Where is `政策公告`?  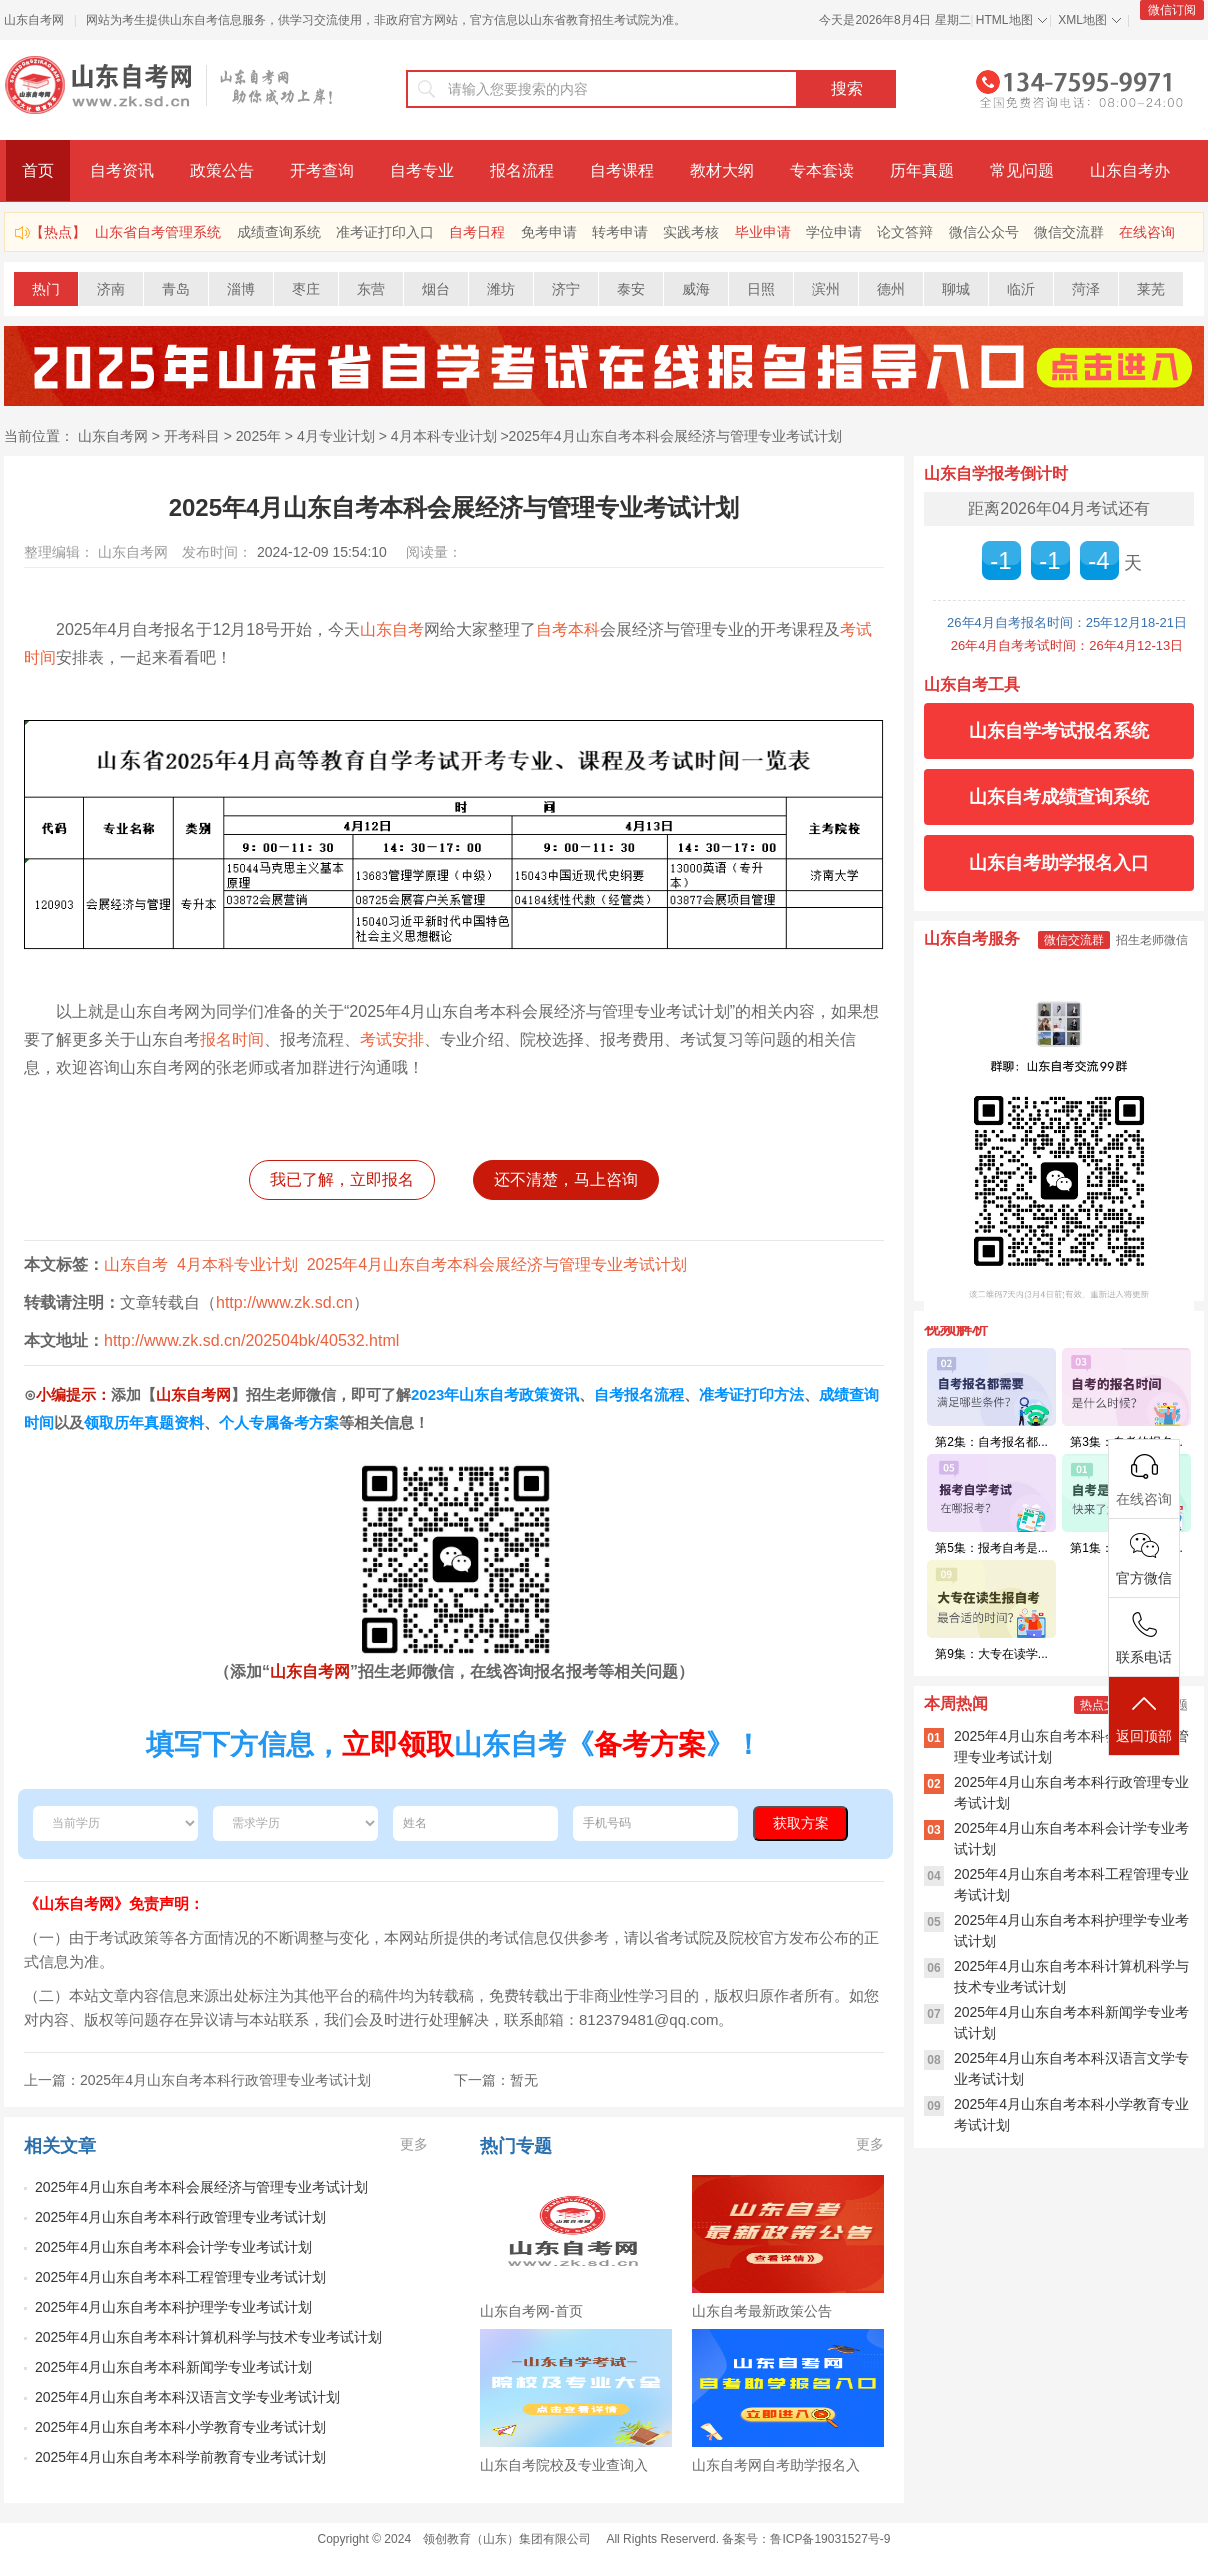 政策公告 is located at coordinates (222, 170).